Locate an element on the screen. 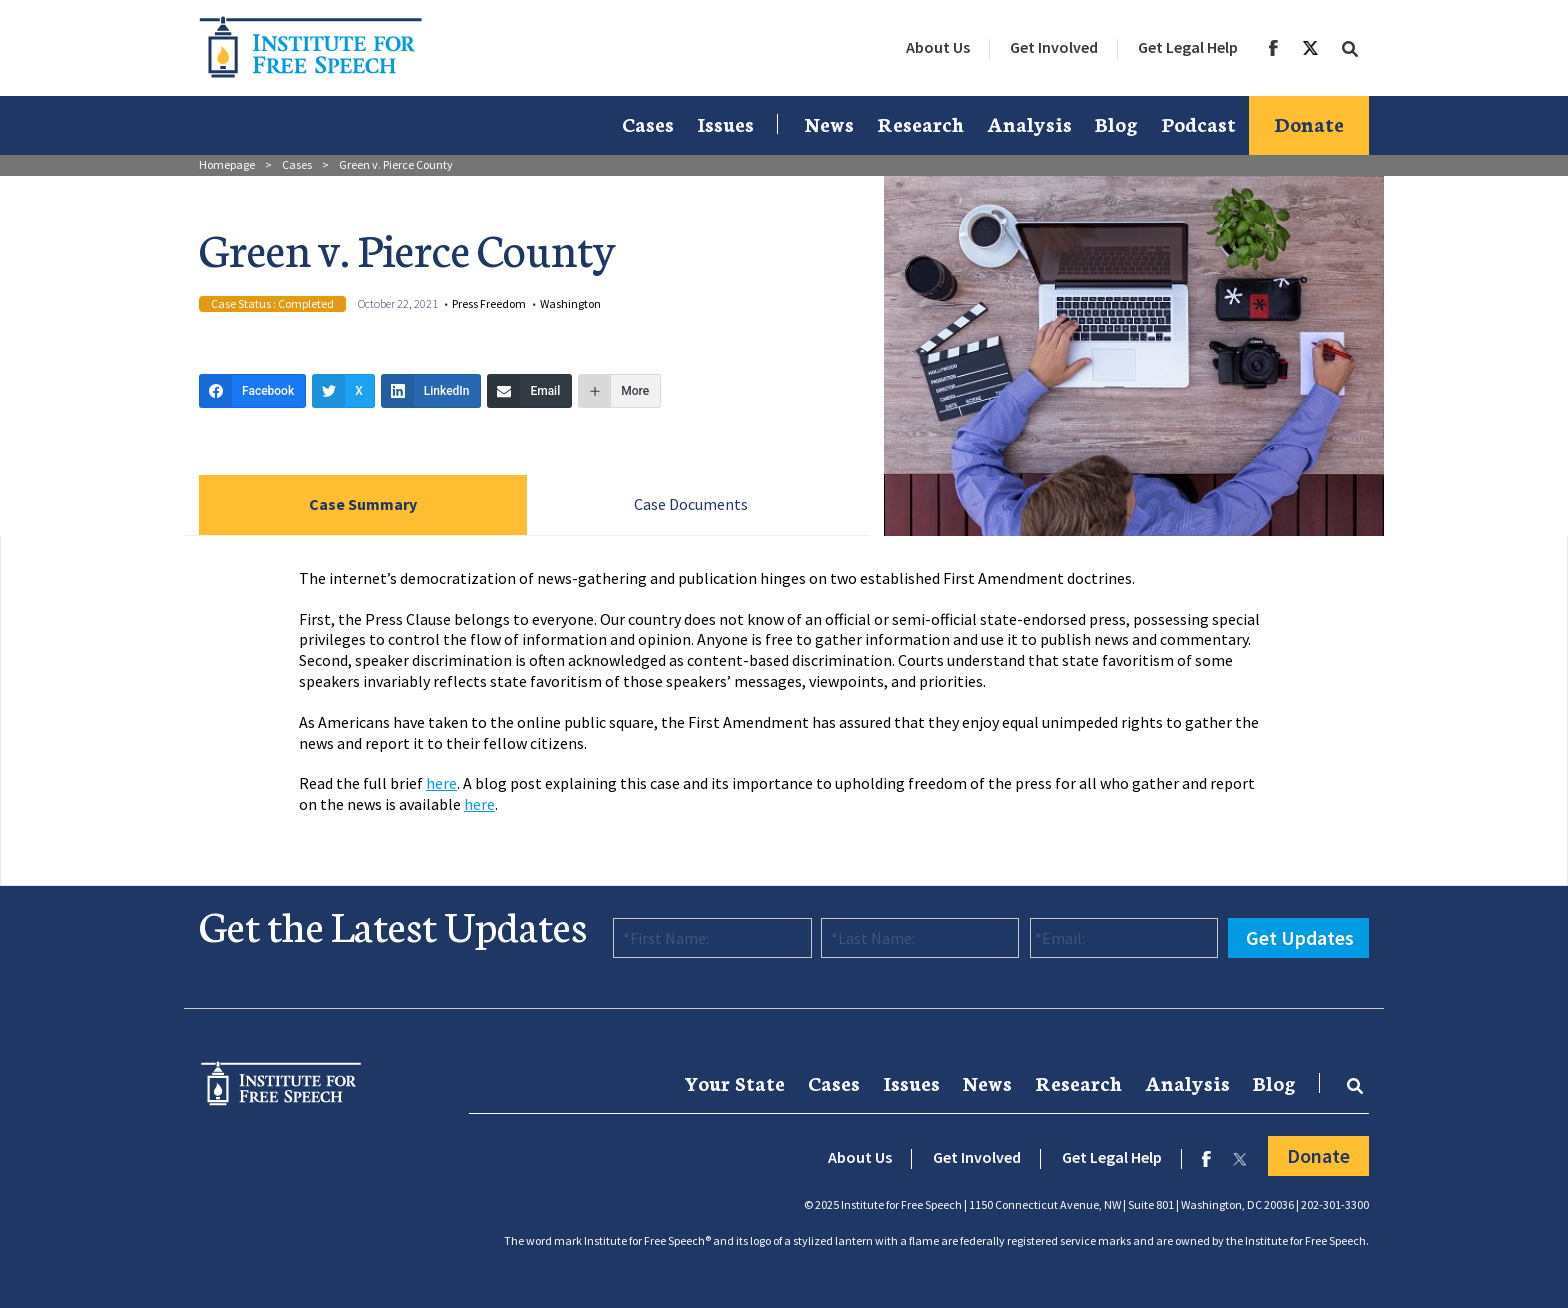 The image size is (1568, 1308). Cases is located at coordinates (648, 123).